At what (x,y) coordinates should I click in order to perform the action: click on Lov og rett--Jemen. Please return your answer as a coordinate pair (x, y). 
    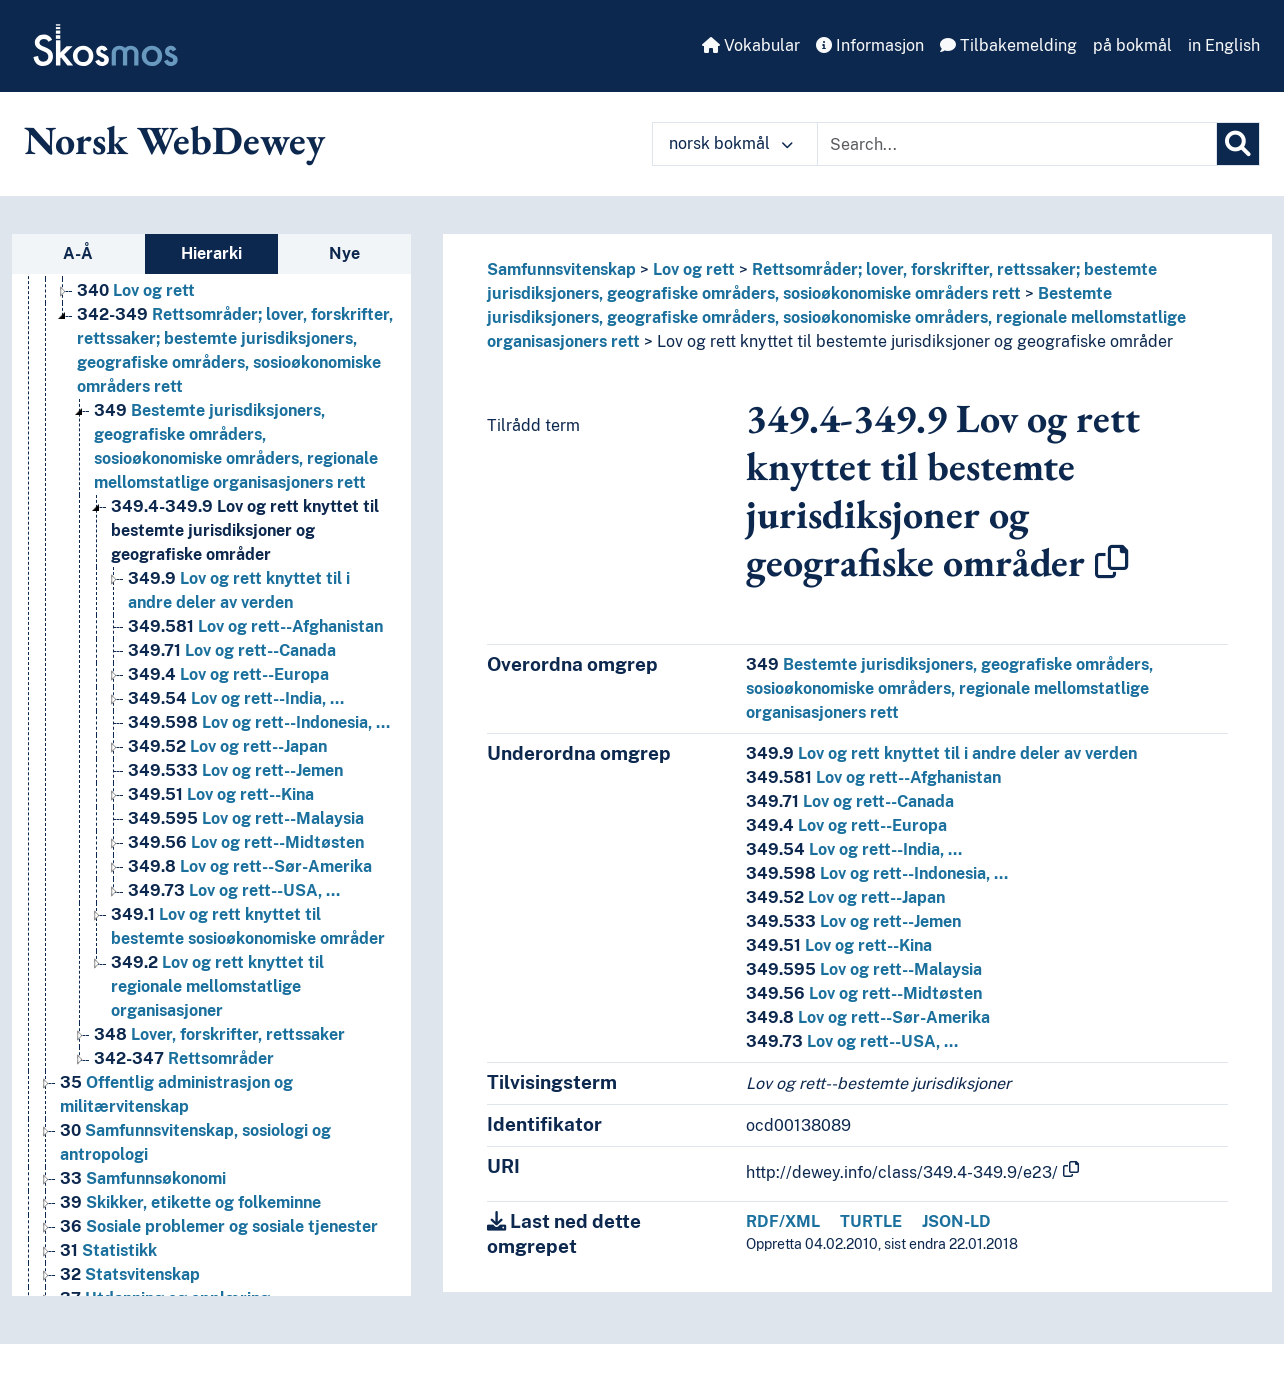
    Looking at the image, I should click on (853, 921).